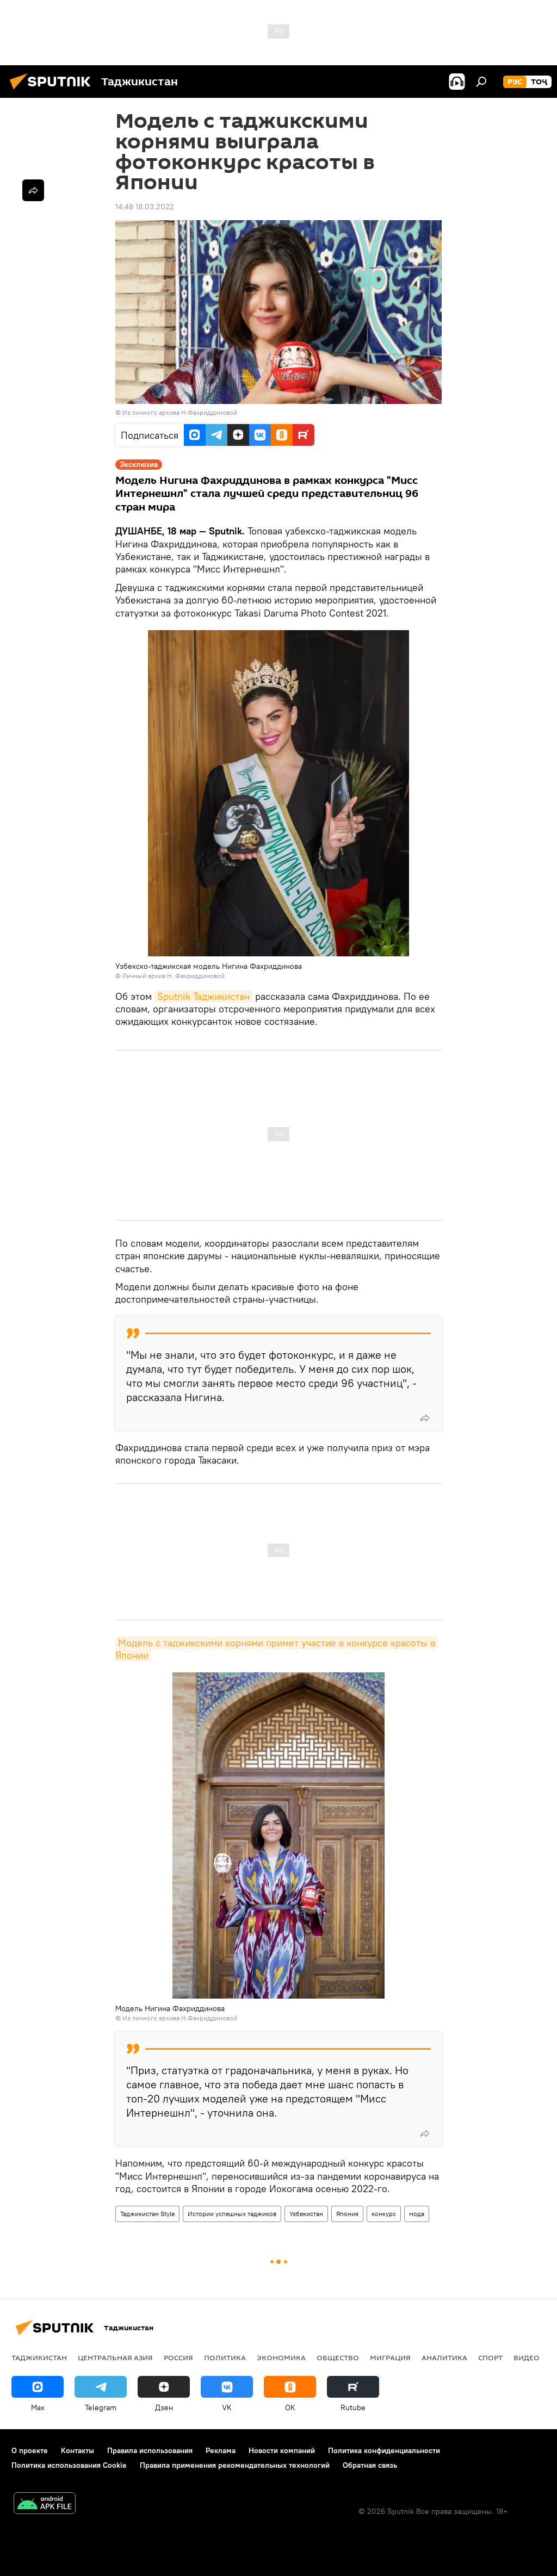  What do you see at coordinates (282, 2450) in the screenshot?
I see `Новости компаний` at bounding box center [282, 2450].